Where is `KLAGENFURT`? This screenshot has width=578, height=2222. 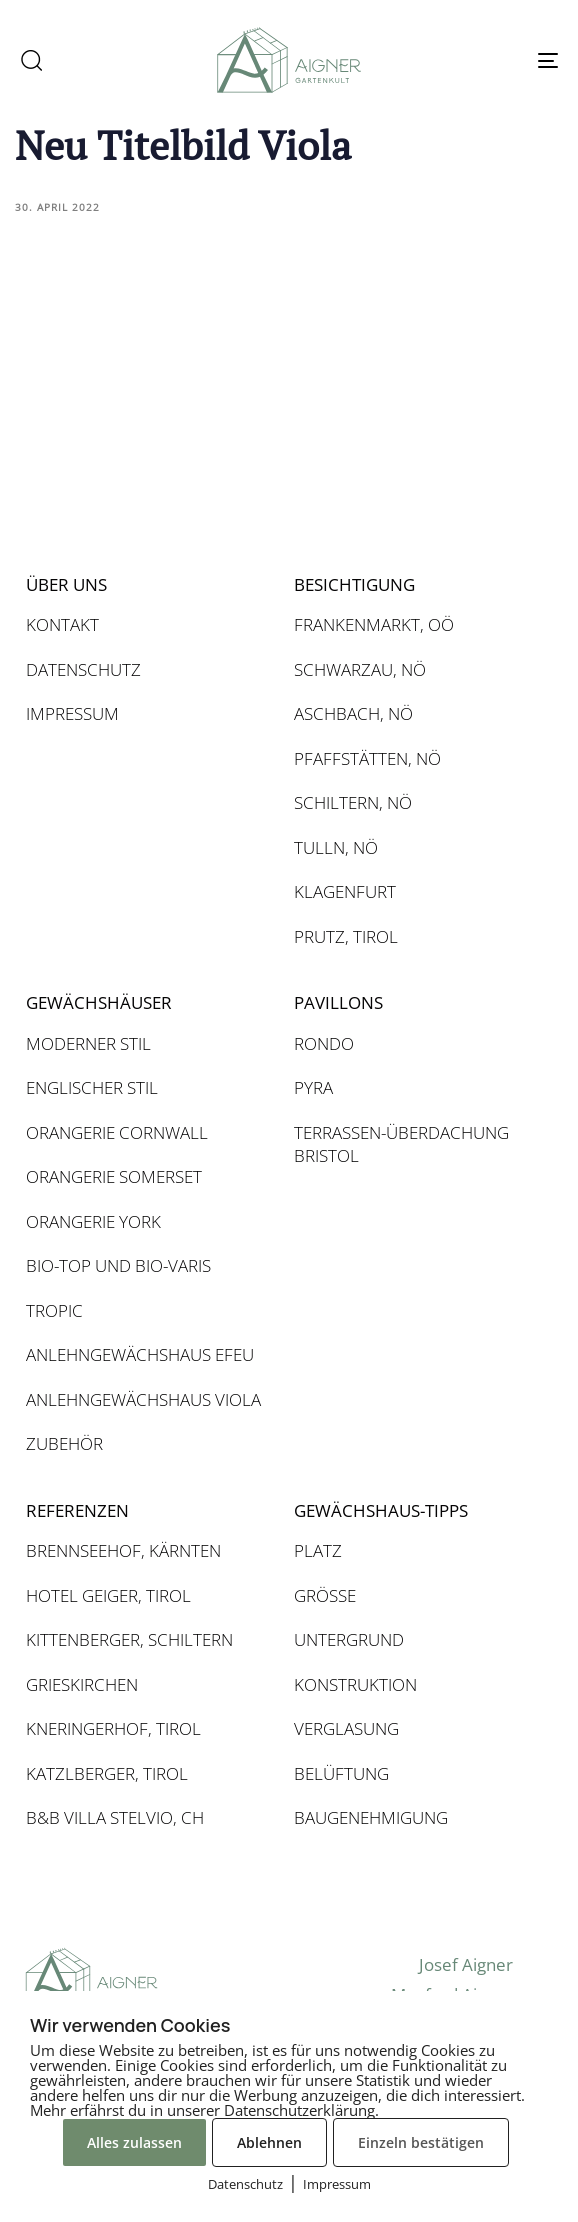
KLAGENFURT is located at coordinates (345, 891).